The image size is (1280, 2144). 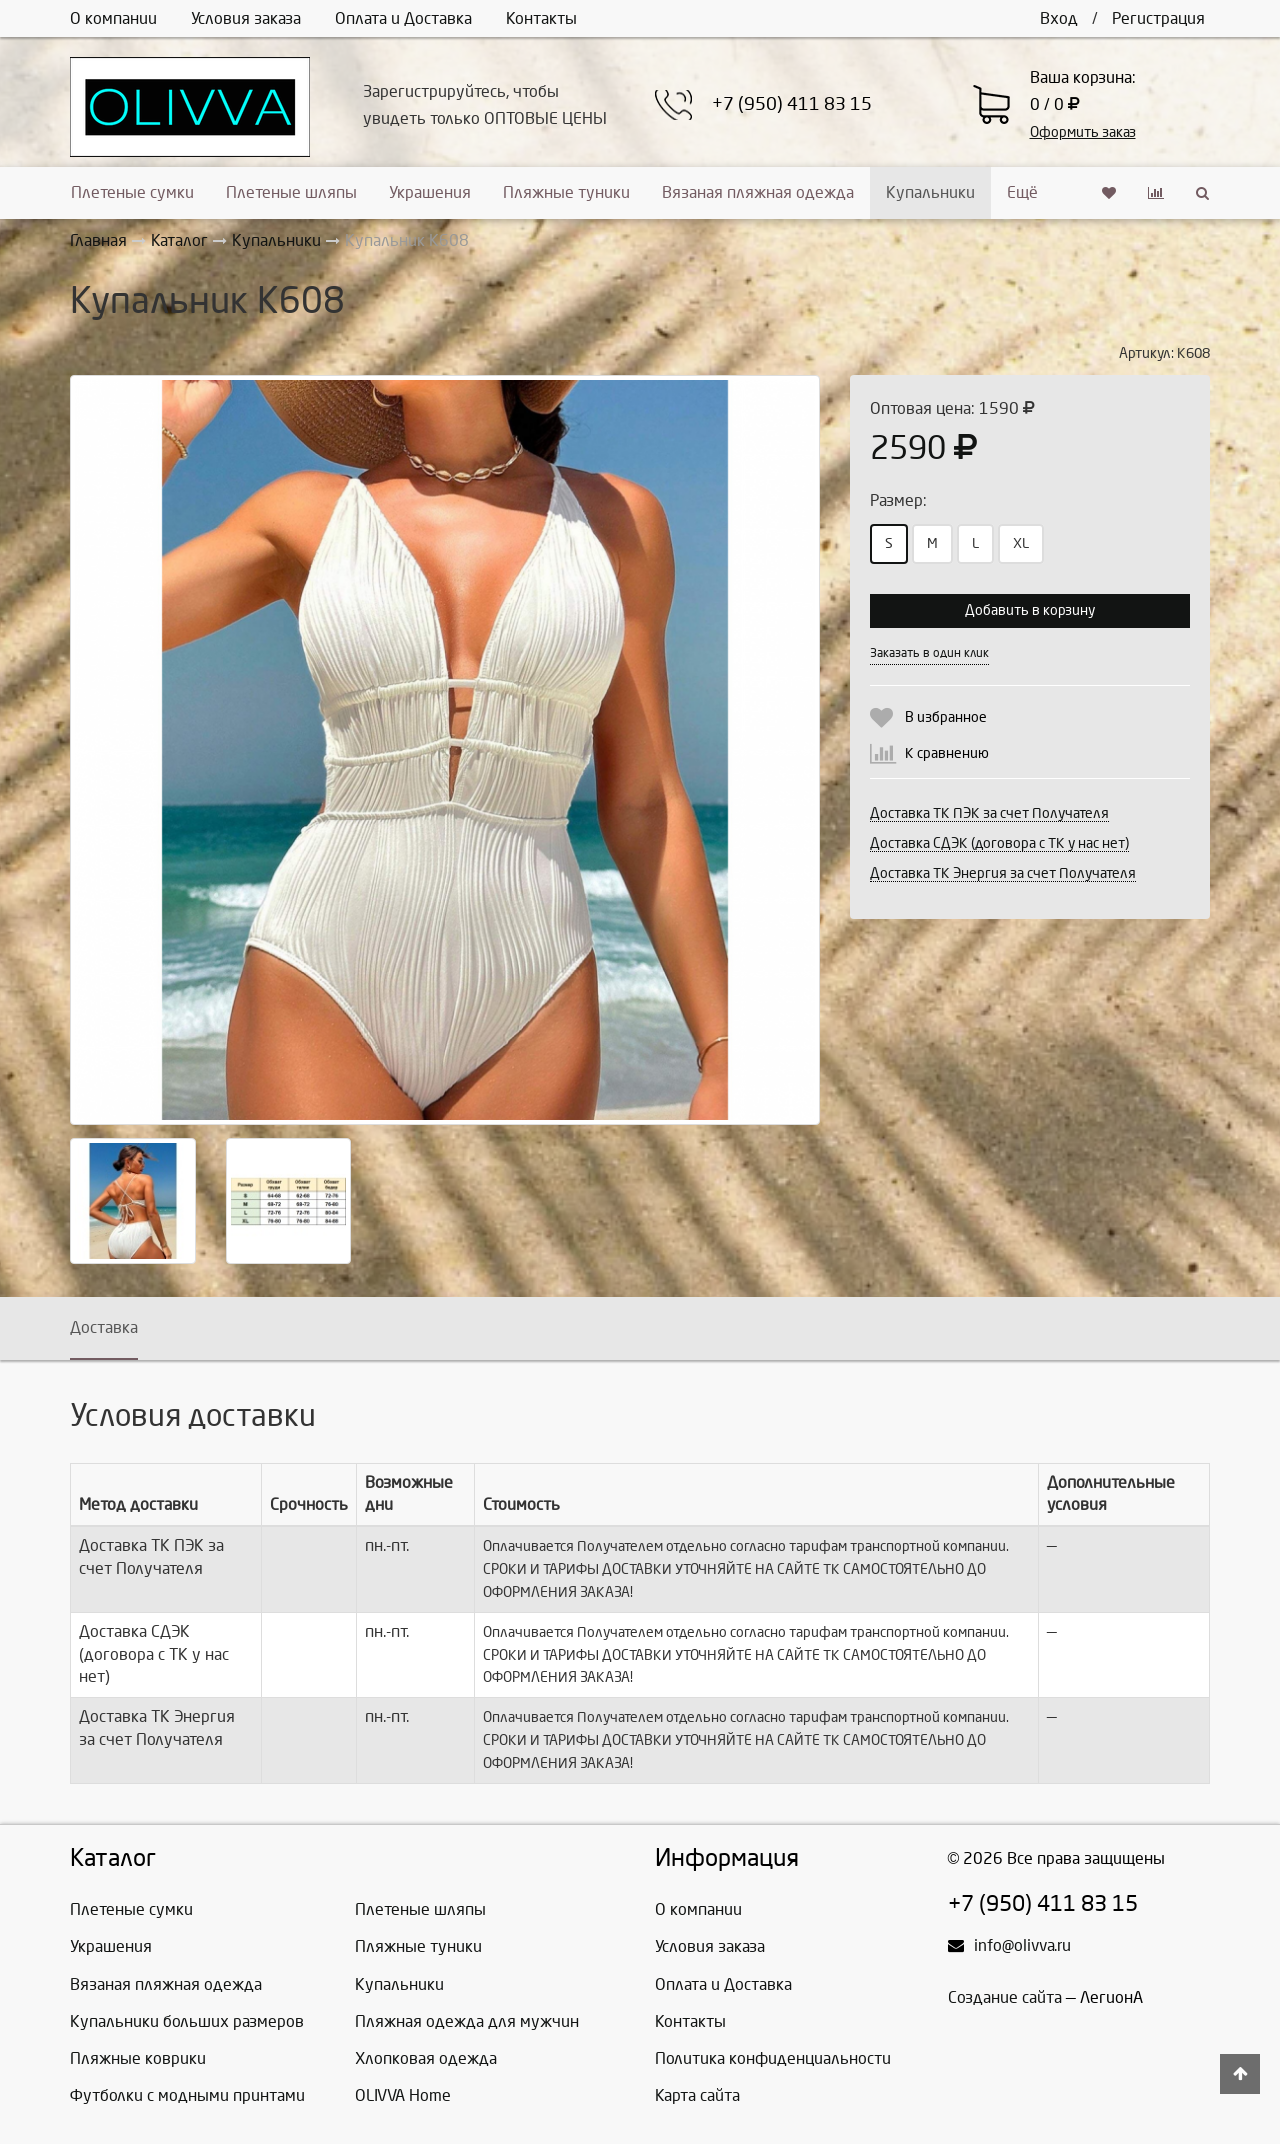 What do you see at coordinates (1005, 1997) in the screenshot?
I see `Создание сайта` at bounding box center [1005, 1997].